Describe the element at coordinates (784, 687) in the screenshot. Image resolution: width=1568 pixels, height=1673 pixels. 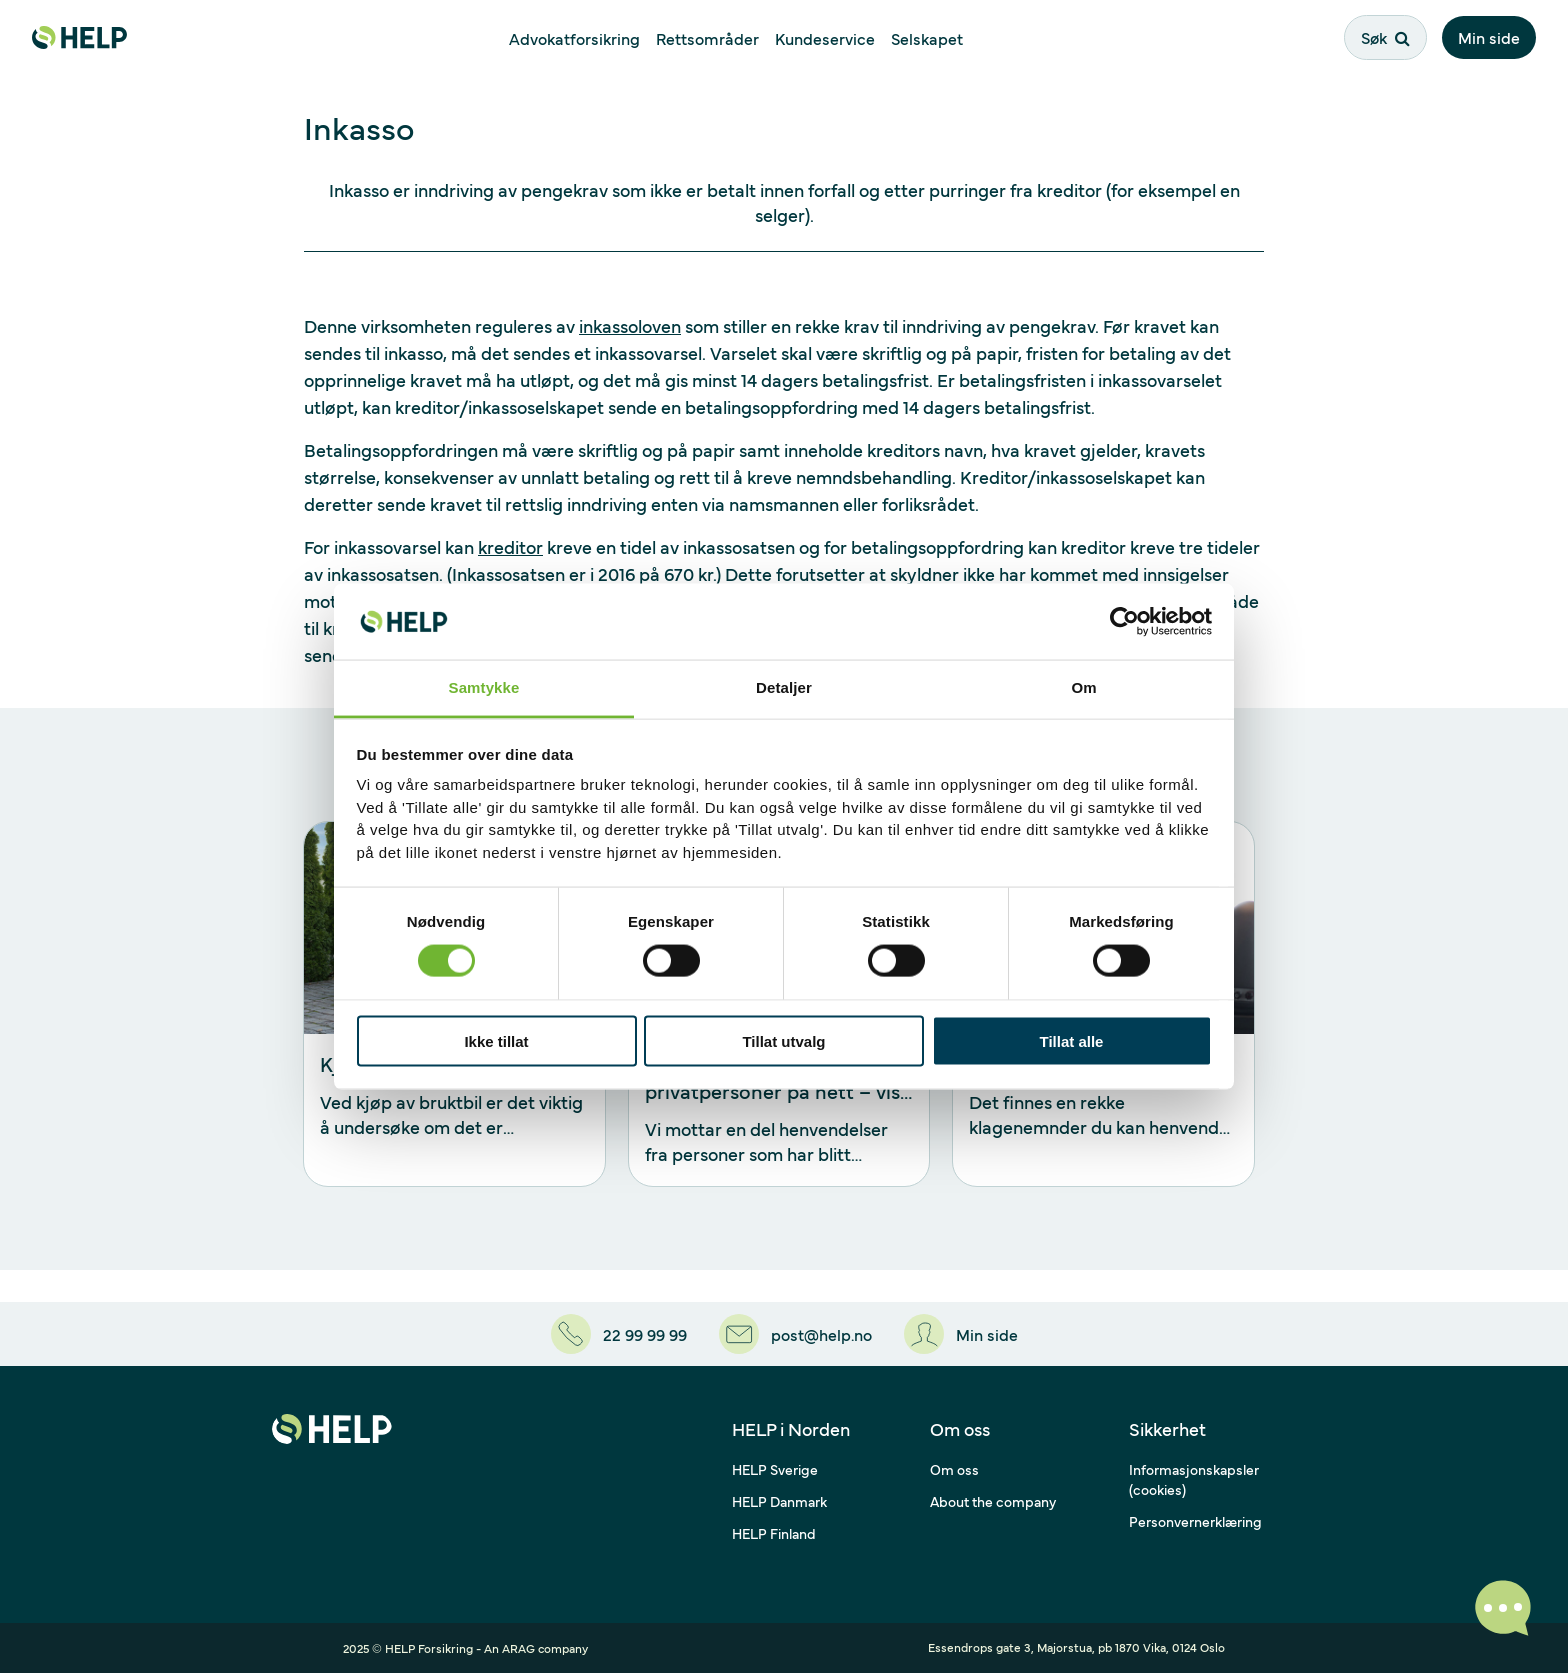
I see `Detaljer [tab]` at that location.